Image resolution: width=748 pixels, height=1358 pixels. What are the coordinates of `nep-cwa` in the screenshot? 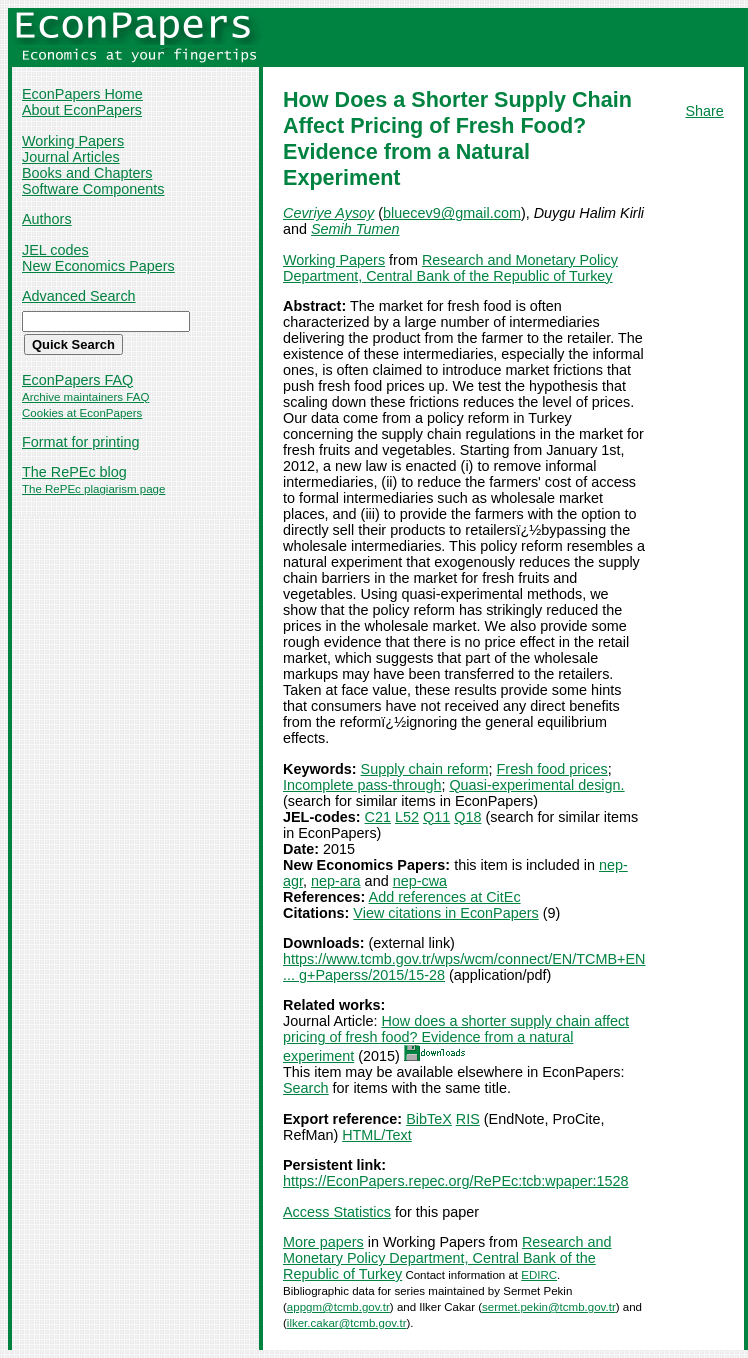 It's located at (420, 881).